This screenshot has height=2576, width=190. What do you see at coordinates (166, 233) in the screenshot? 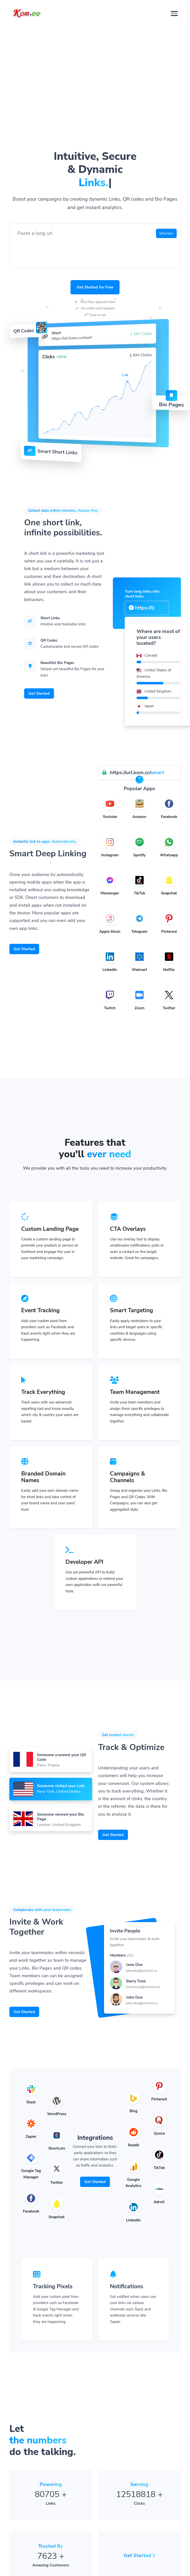
I see `Shorten` at bounding box center [166, 233].